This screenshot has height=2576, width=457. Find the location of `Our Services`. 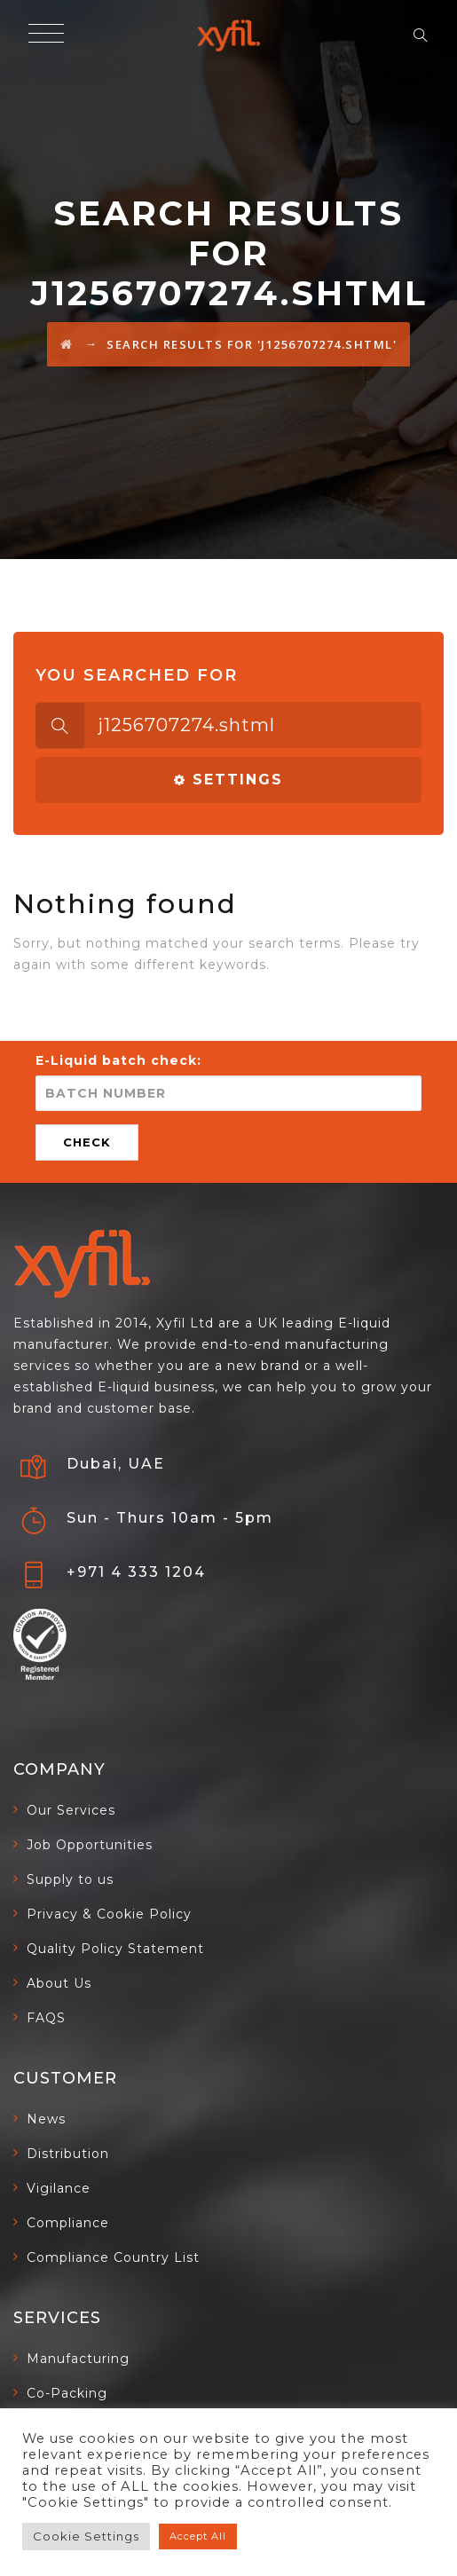

Our Services is located at coordinates (71, 1810).